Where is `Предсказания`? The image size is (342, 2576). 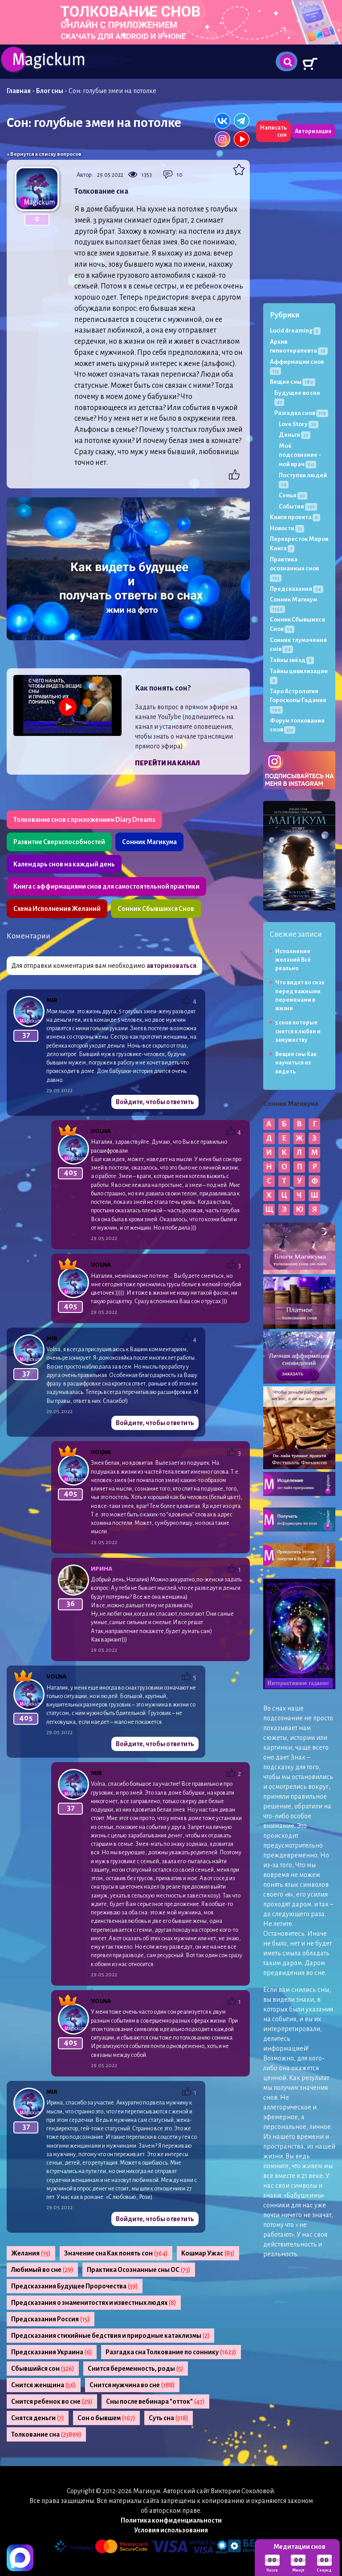 Предсказания is located at coordinates (296, 588).